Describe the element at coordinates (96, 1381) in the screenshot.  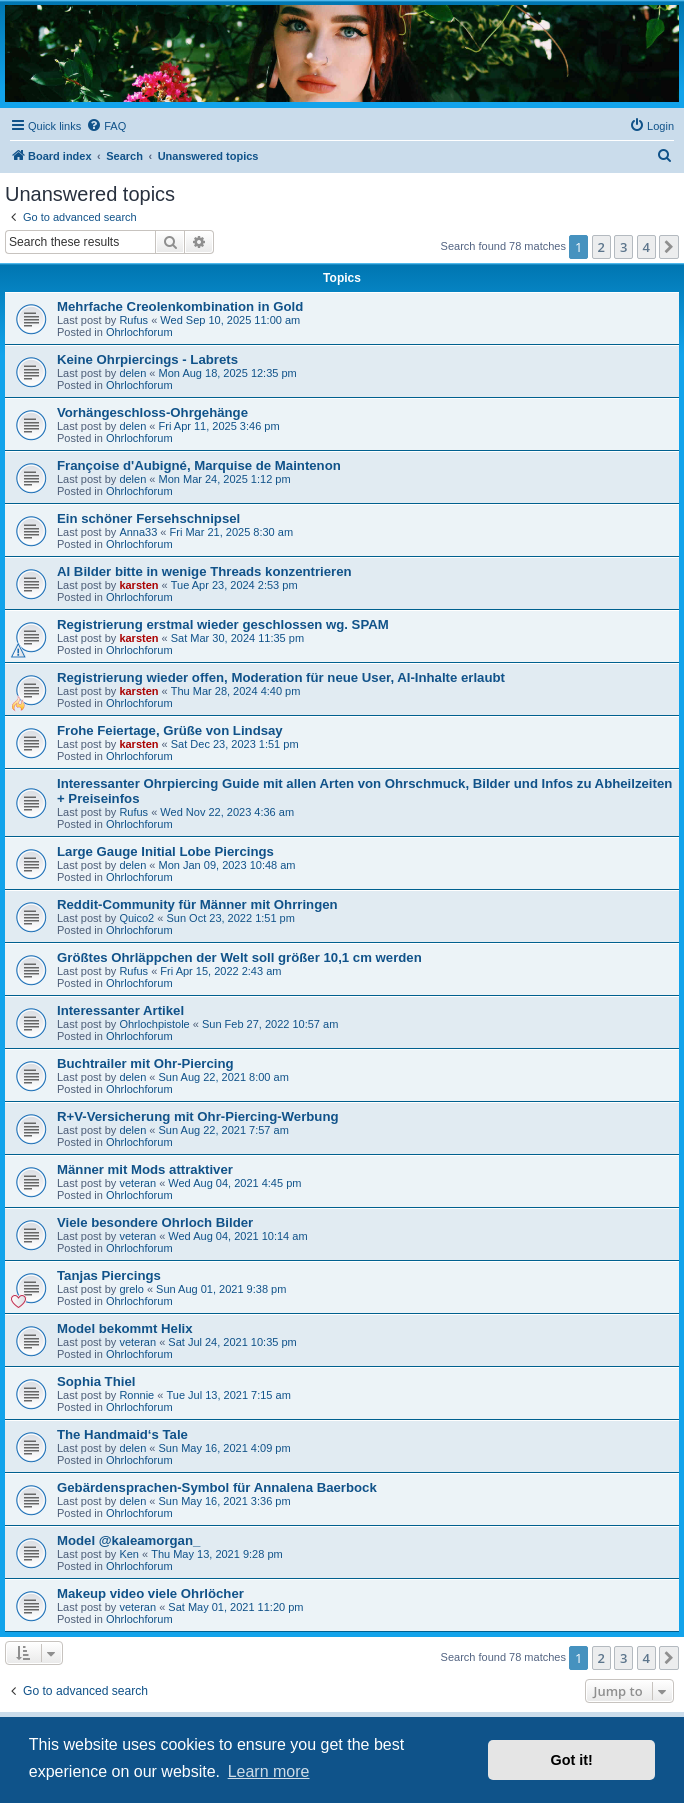
I see `Sophia Thiel` at that location.